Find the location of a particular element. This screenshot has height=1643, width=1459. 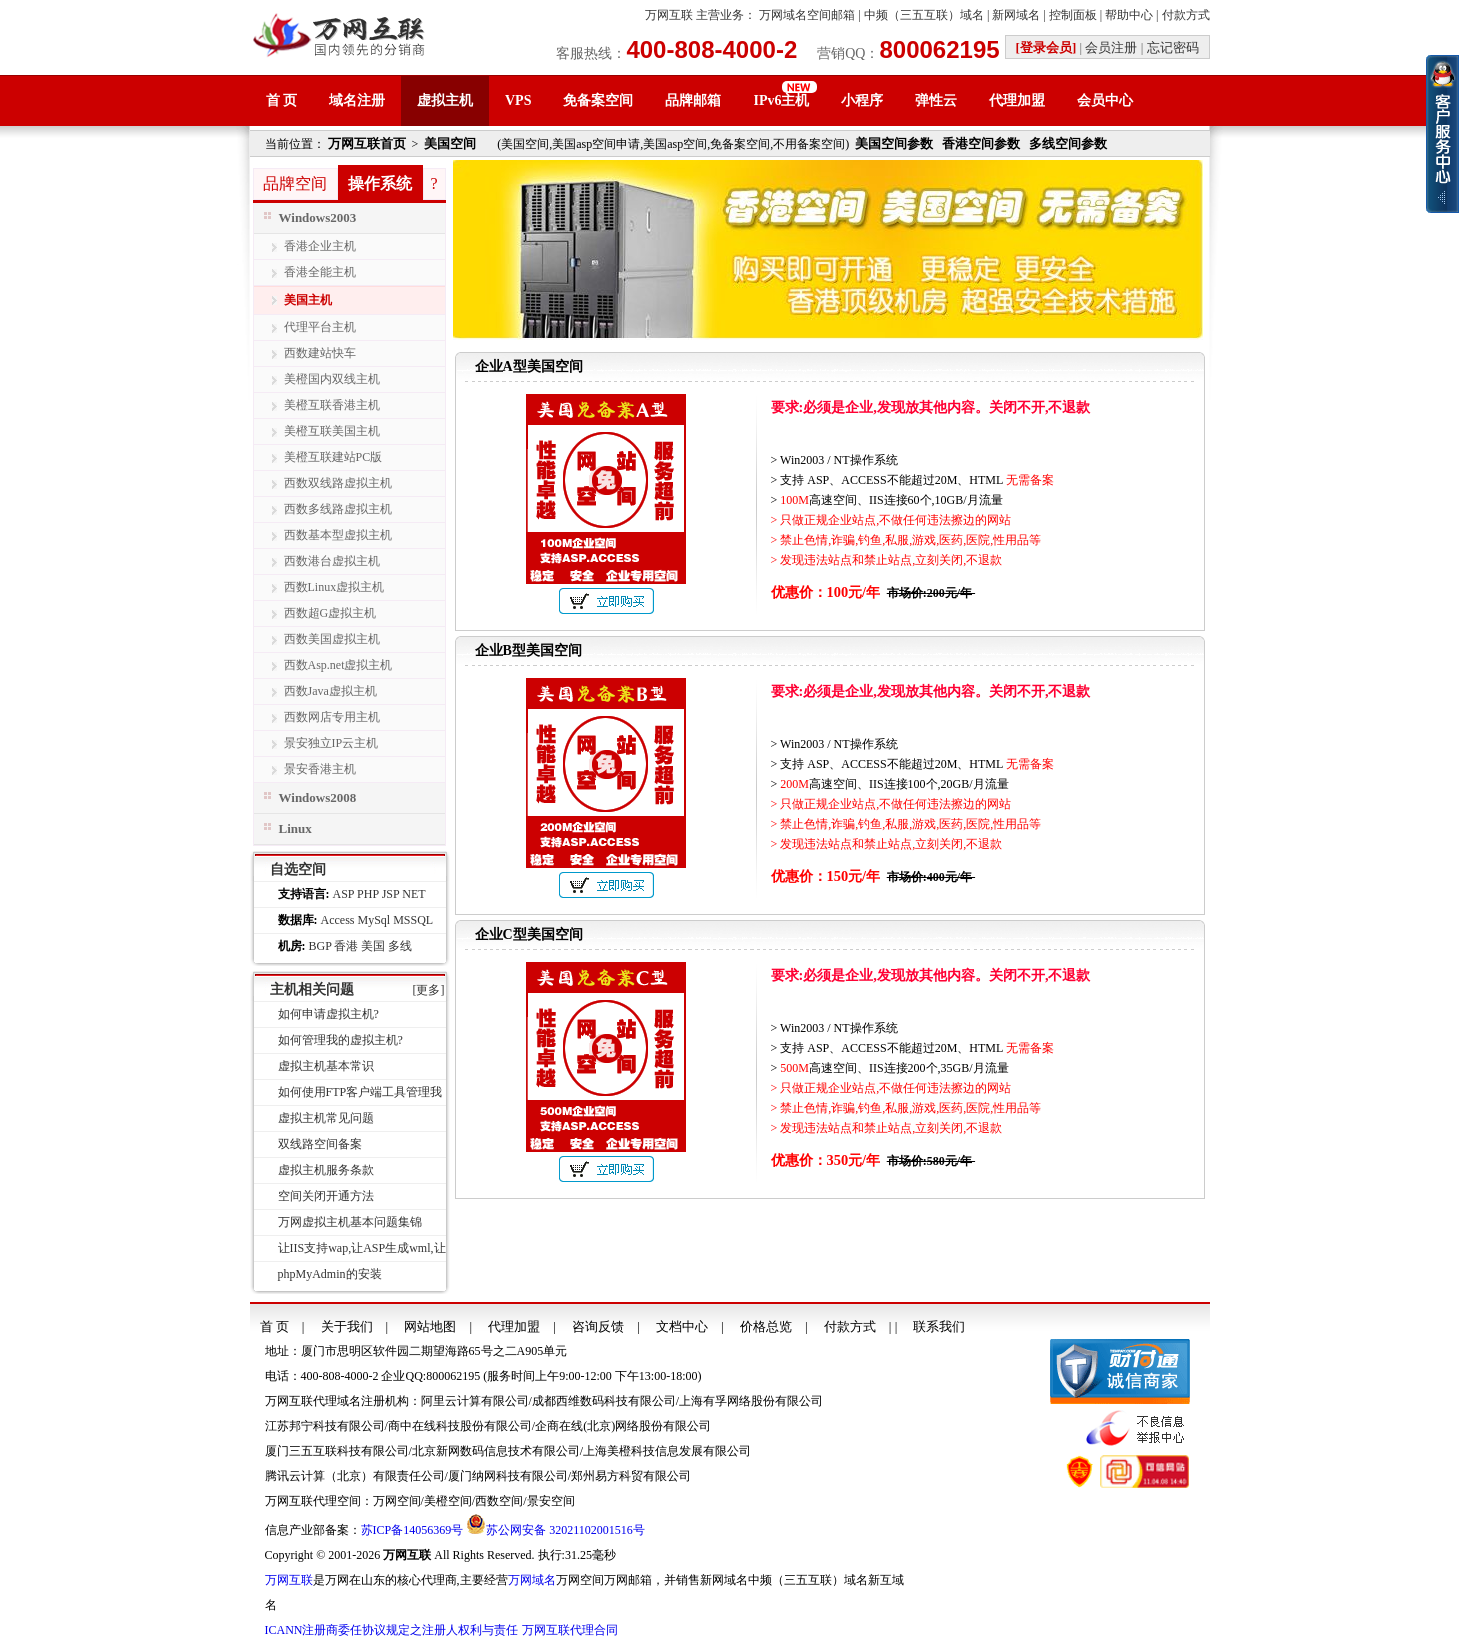

主机相关问题 is located at coordinates (312, 989).